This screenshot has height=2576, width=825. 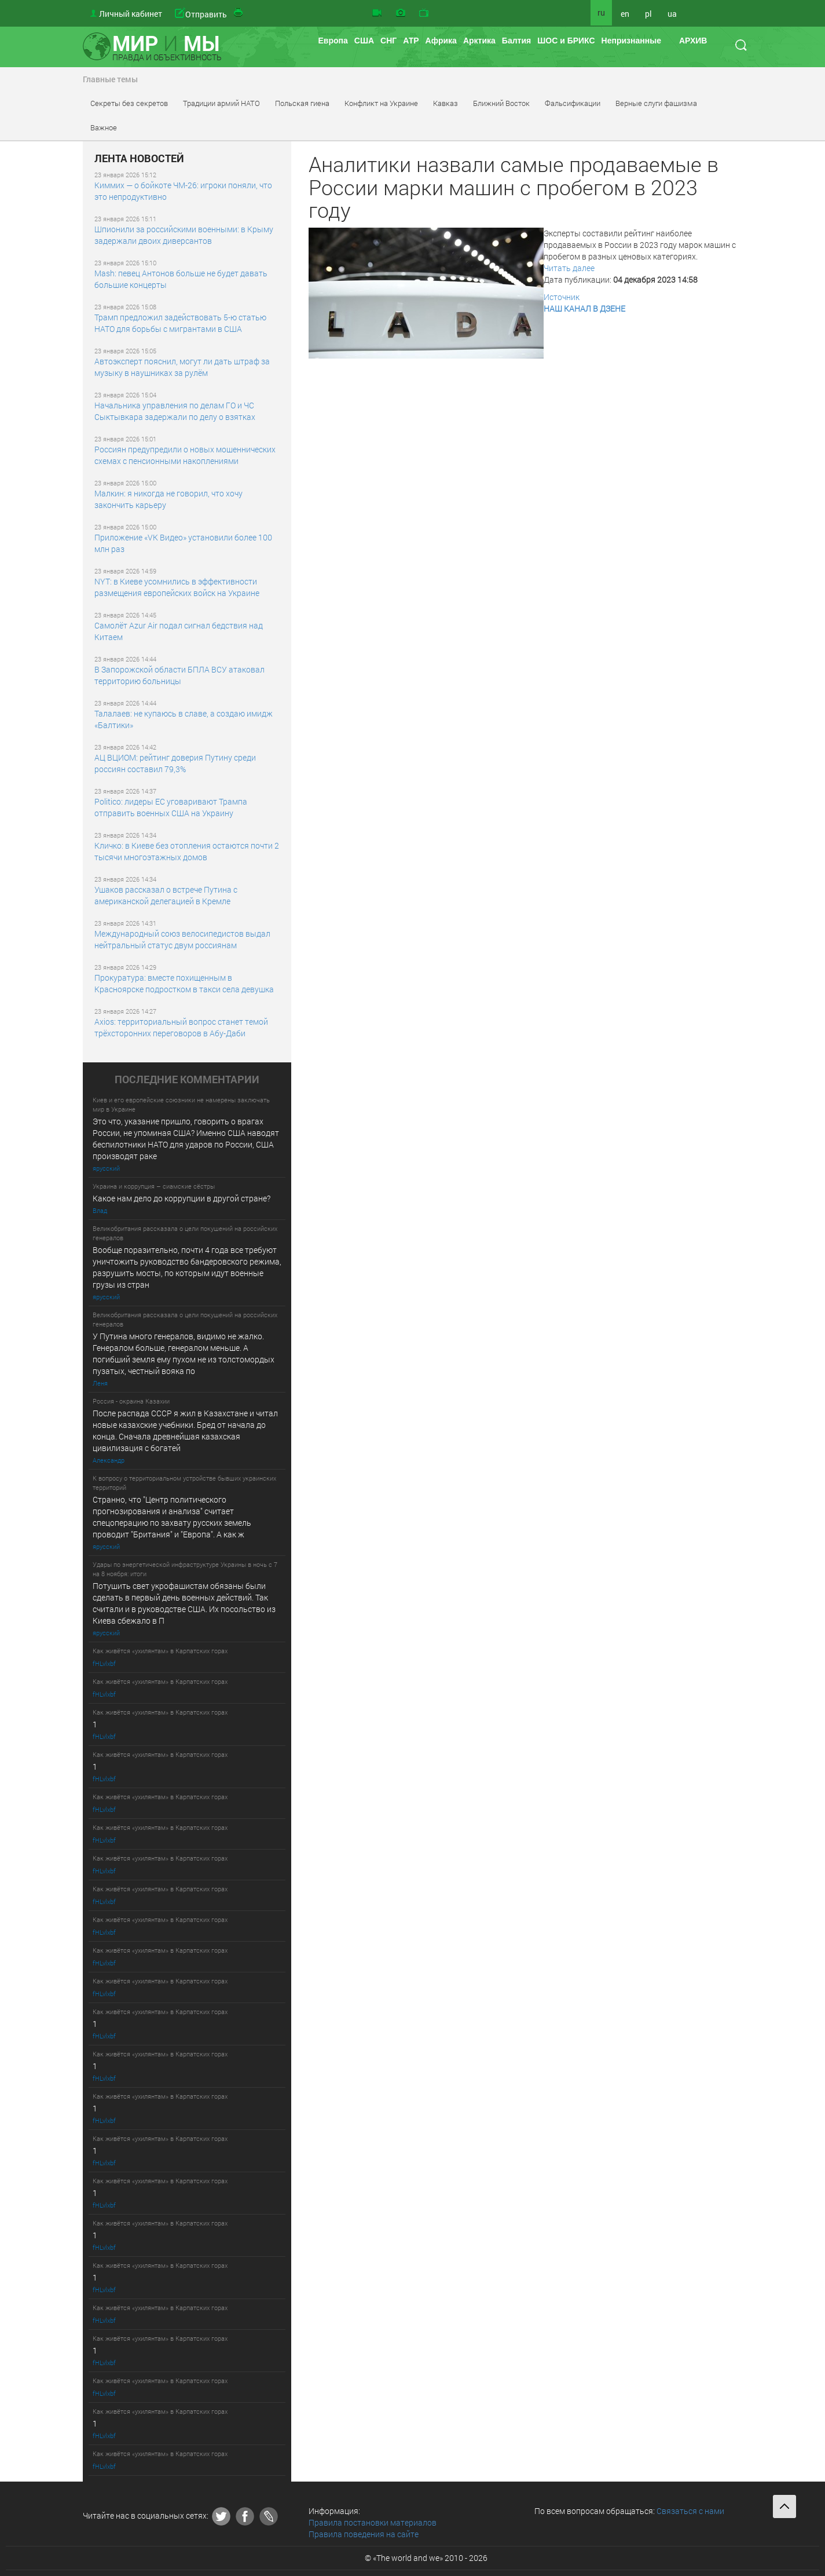 I want to click on Ближний Восток, so click(x=501, y=103).